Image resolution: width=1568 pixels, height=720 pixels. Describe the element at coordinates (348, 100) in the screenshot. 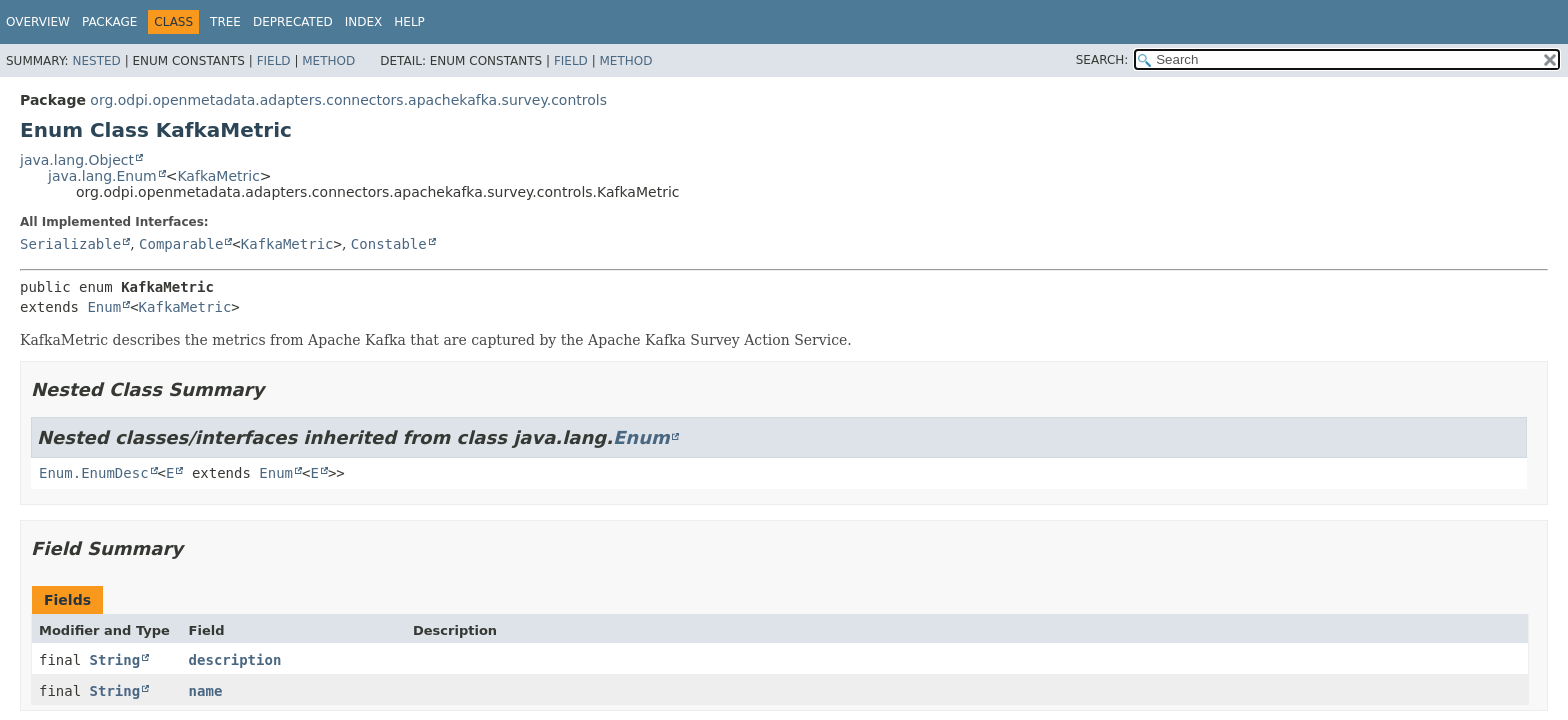

I see `org.odpi.openmetadata.adapters.connectors.apachekafka.survey.controls` at that location.